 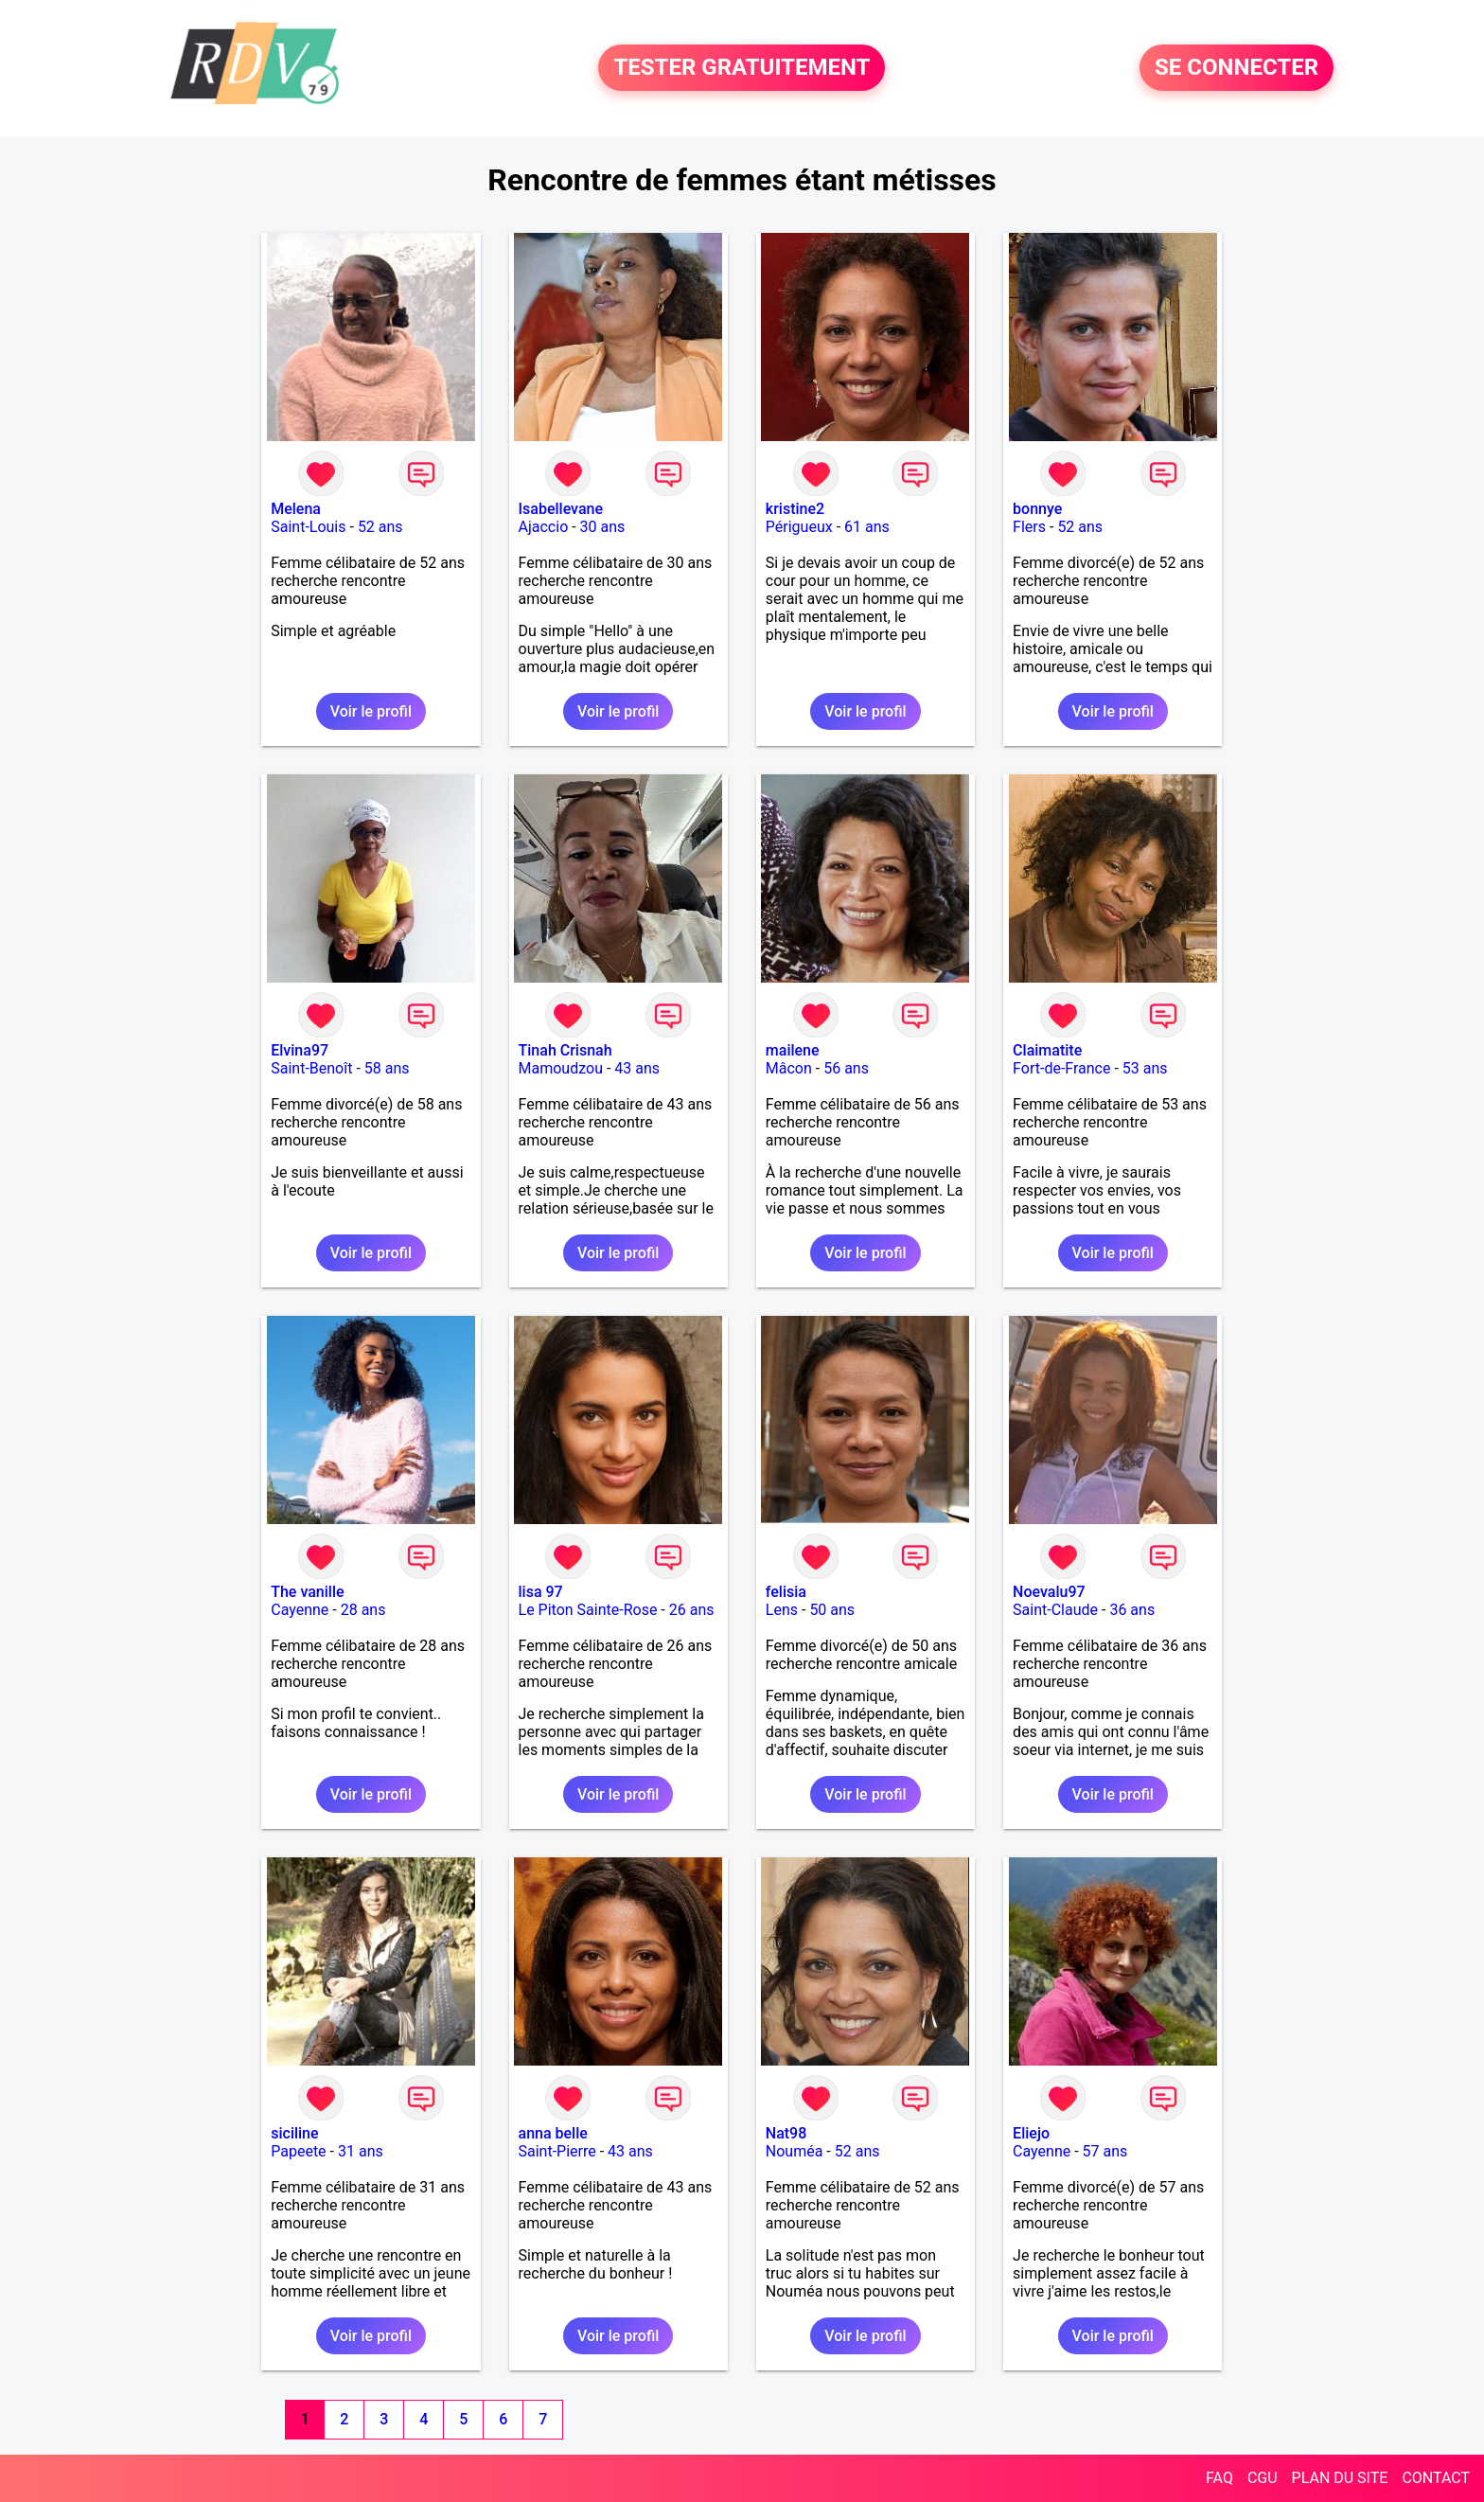 I want to click on Mamoudzou, so click(x=561, y=1068).